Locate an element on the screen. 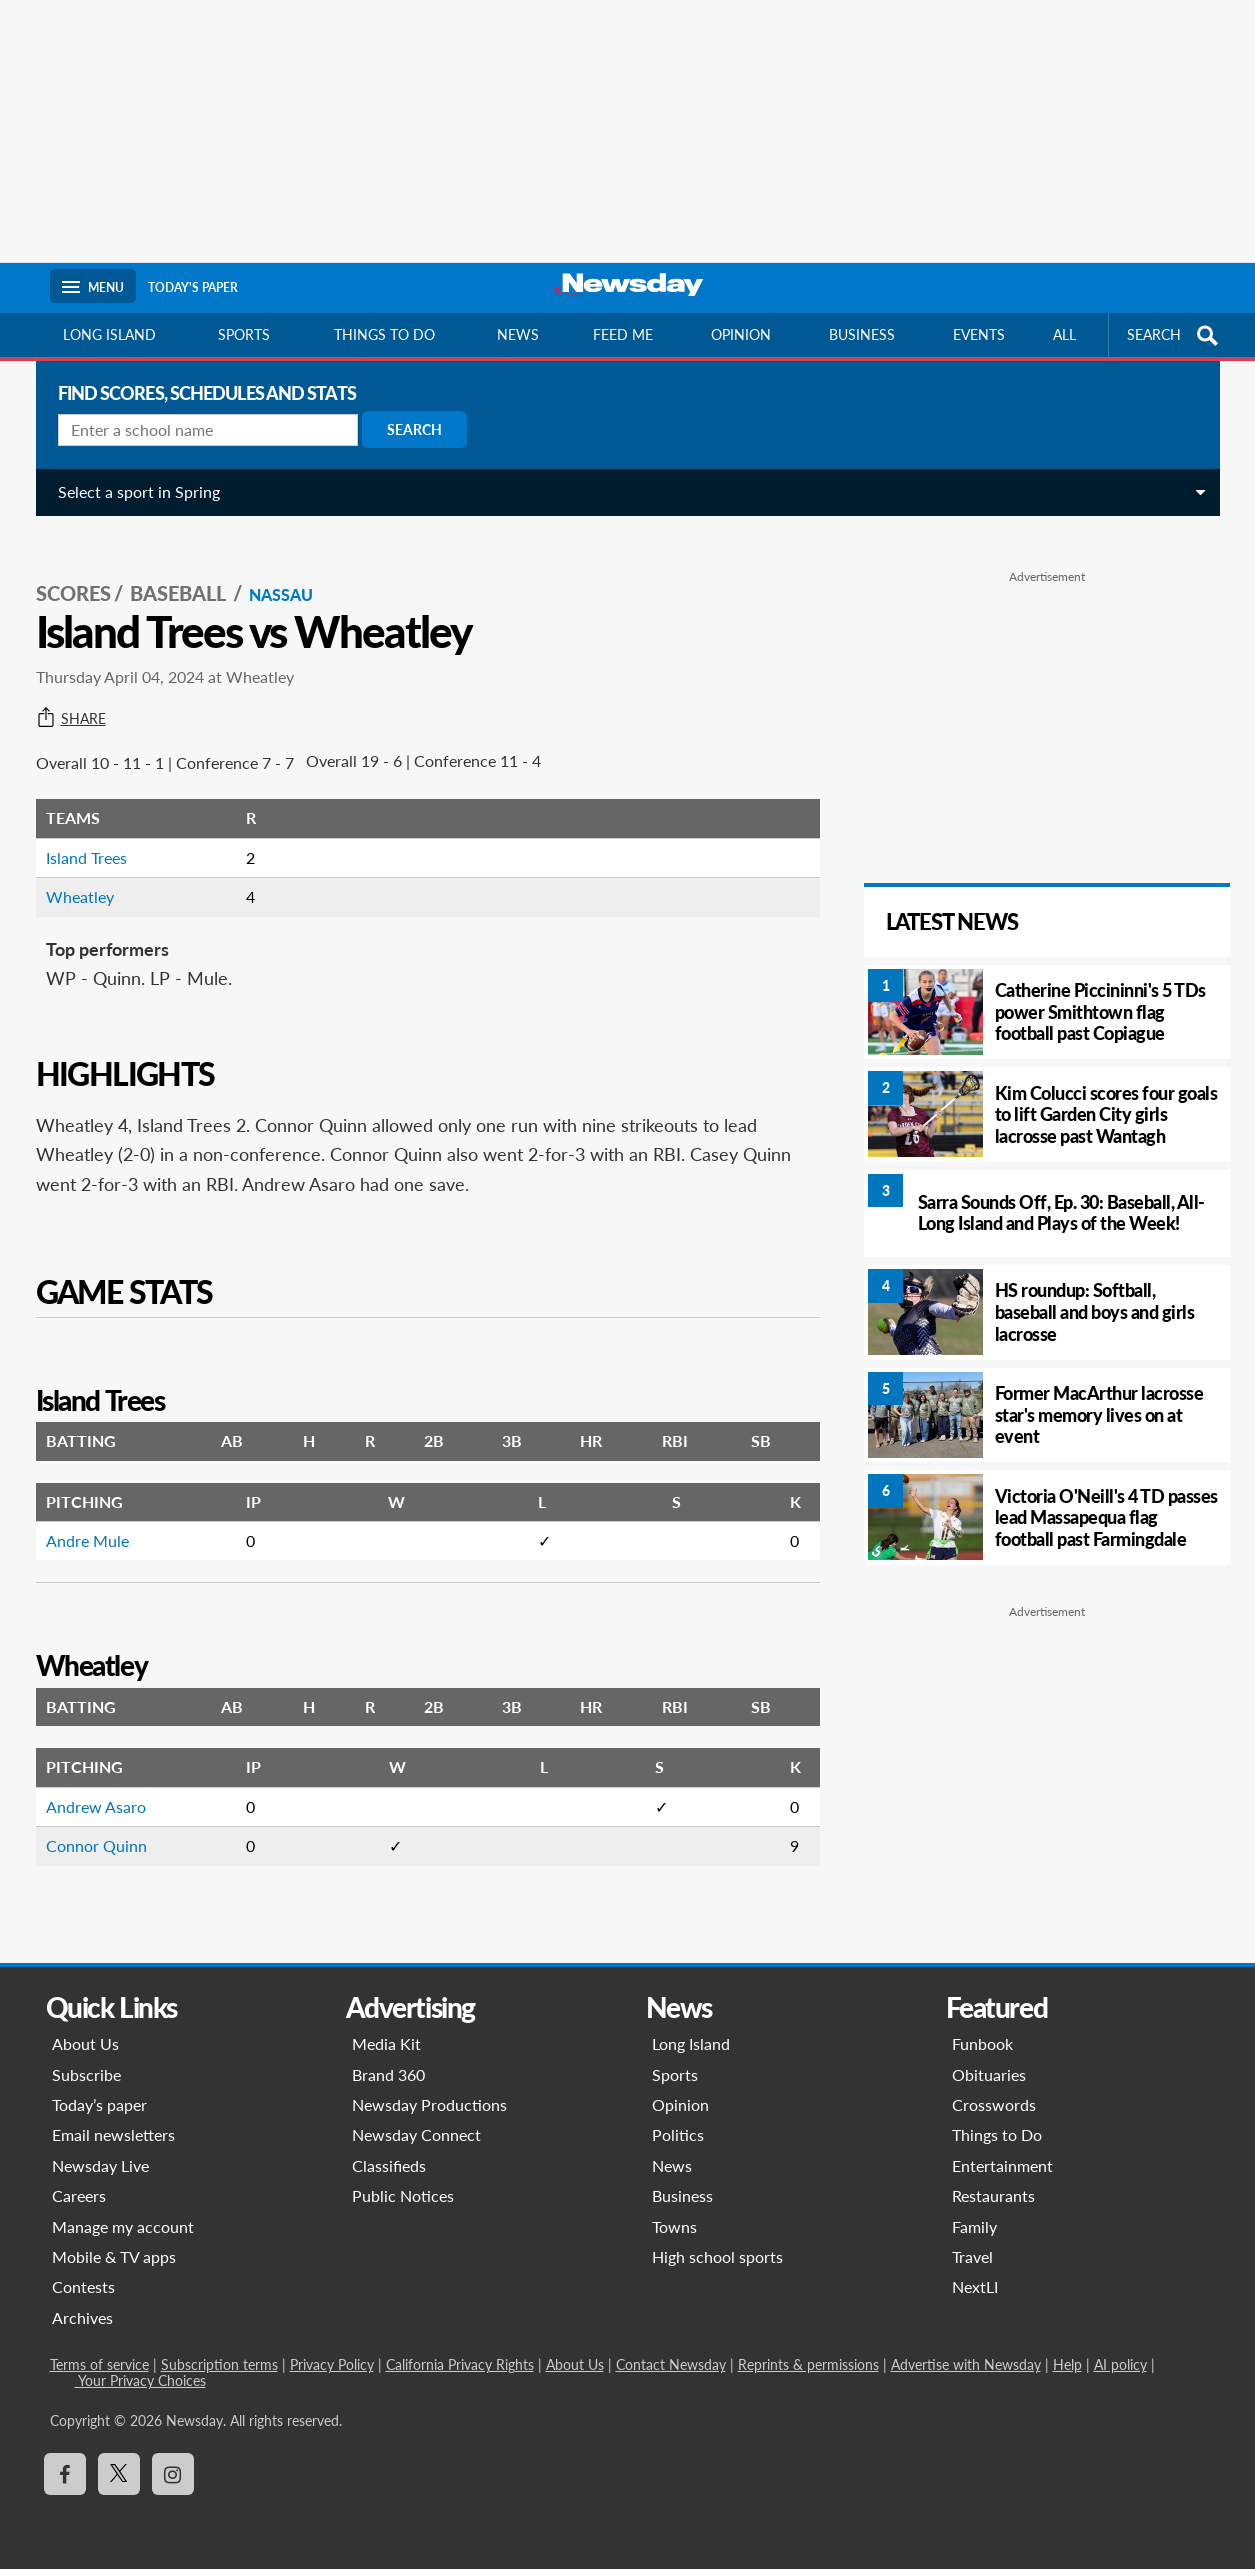 This screenshot has width=1255, height=2569. Newsday Live is located at coordinates (100, 2165).